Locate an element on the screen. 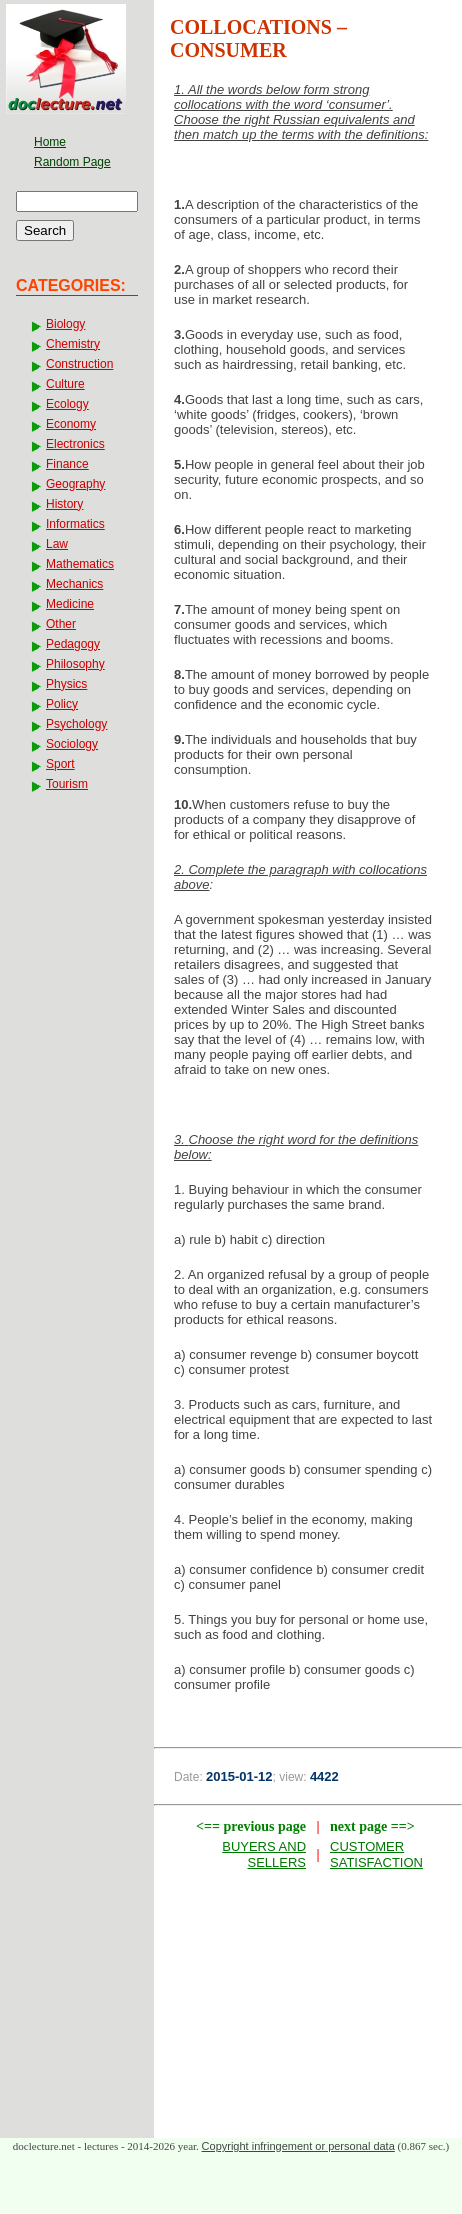 This screenshot has height=2214, width=462. Law is located at coordinates (57, 544).